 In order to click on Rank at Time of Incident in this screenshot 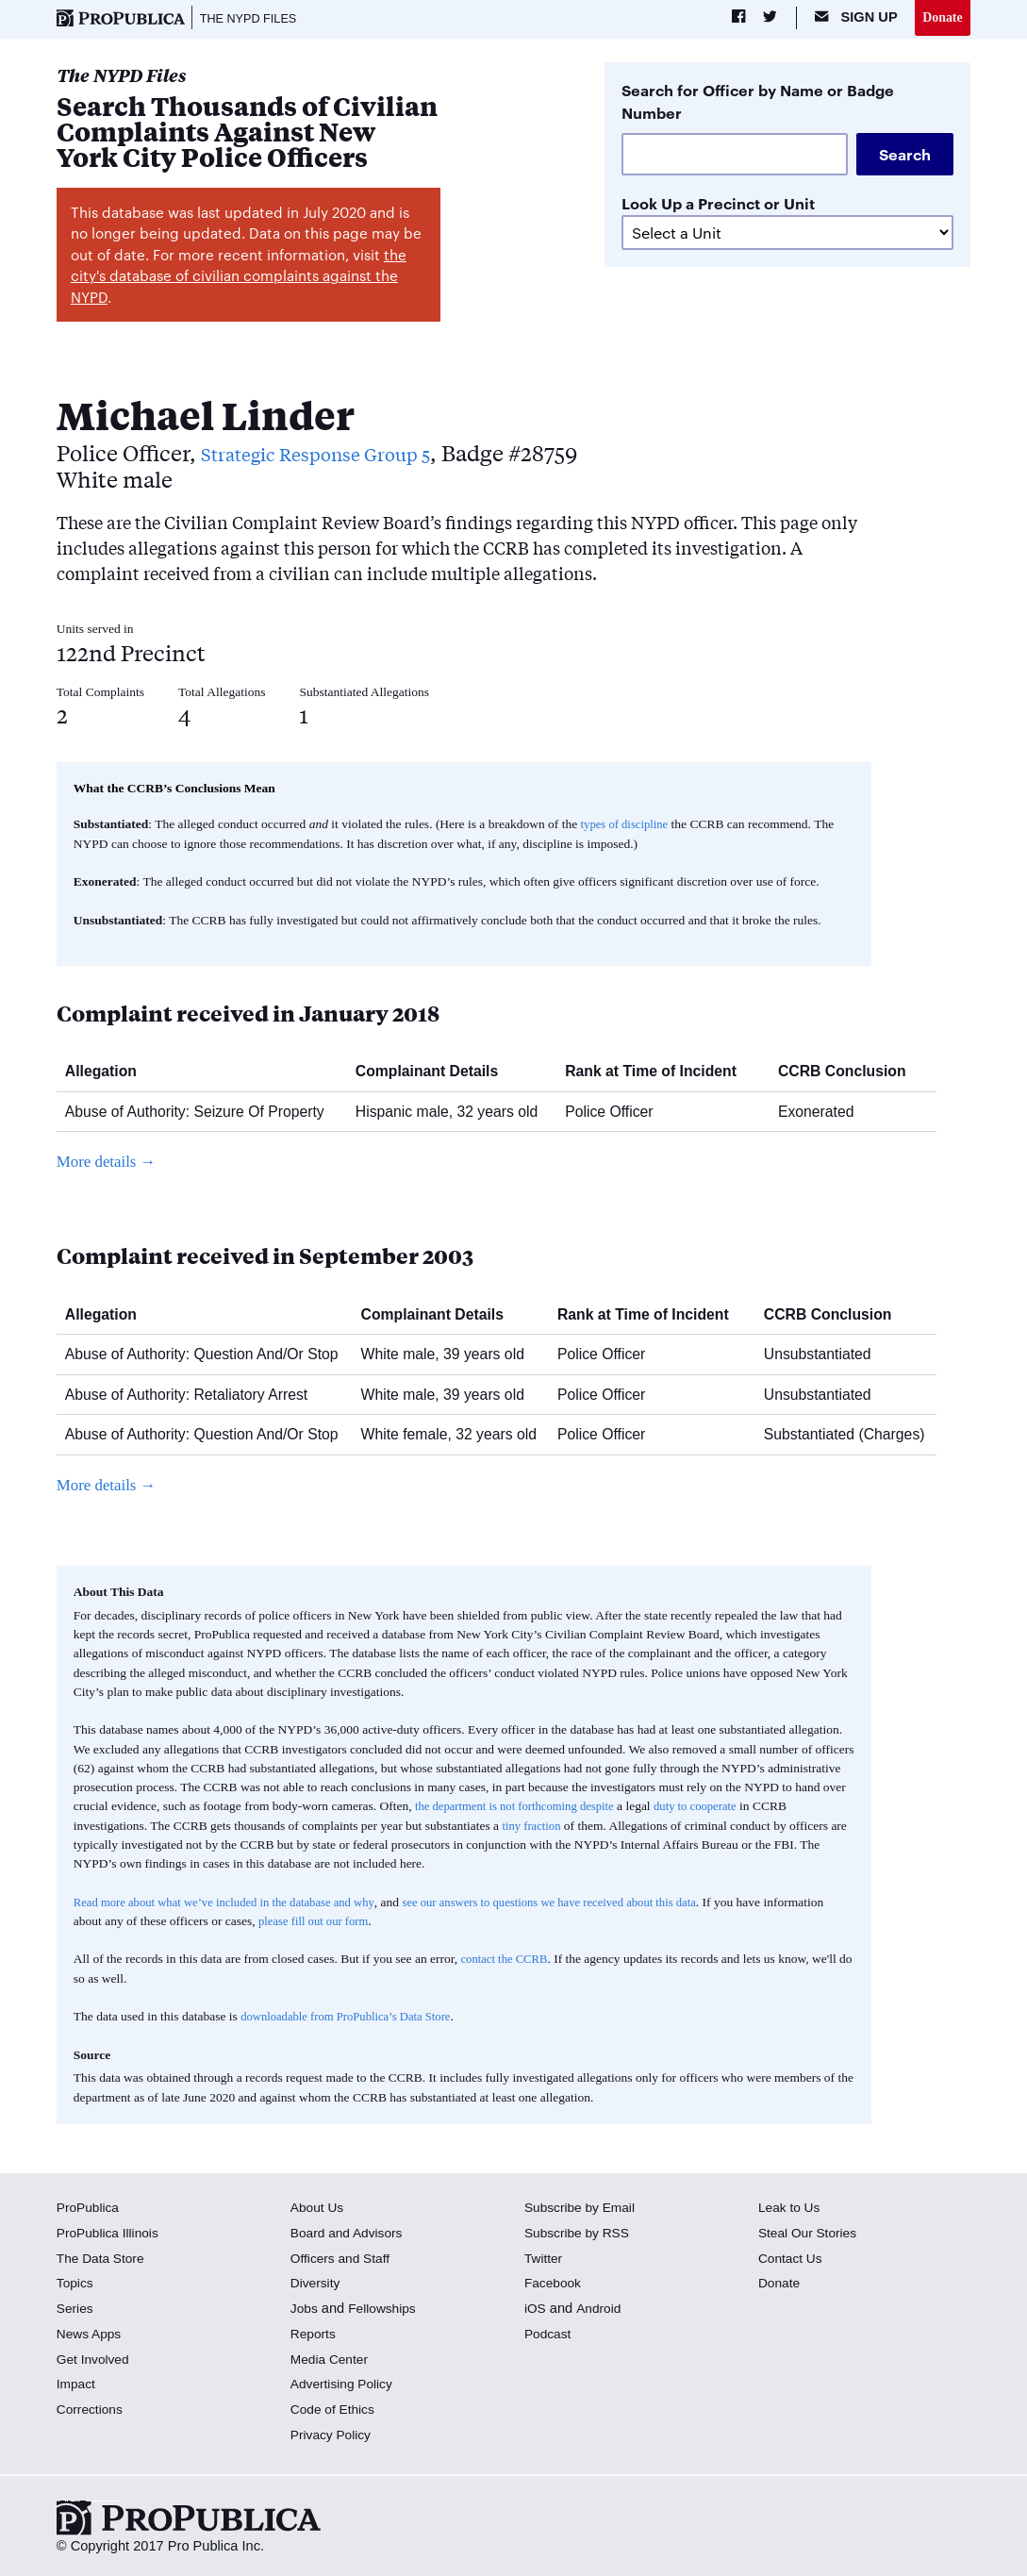, I will do `click(658, 1073)`.